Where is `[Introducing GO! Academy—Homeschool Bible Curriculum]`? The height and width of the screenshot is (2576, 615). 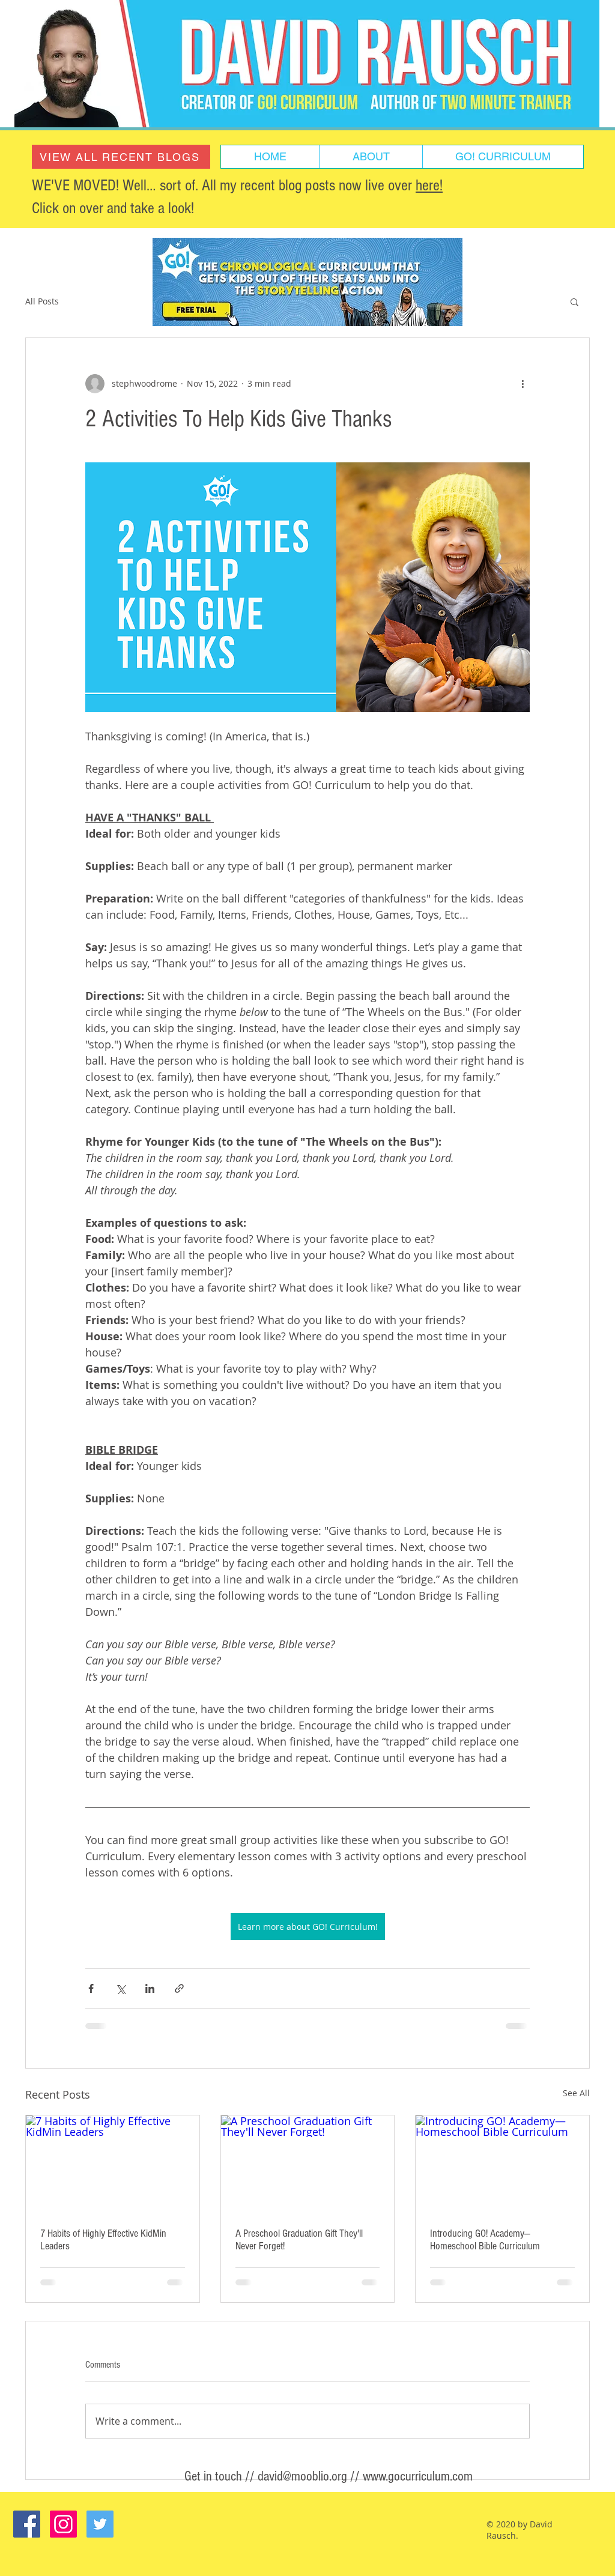 [Introducing GO! Academy—Homeschool Bible Curriculum] is located at coordinates (502, 2164).